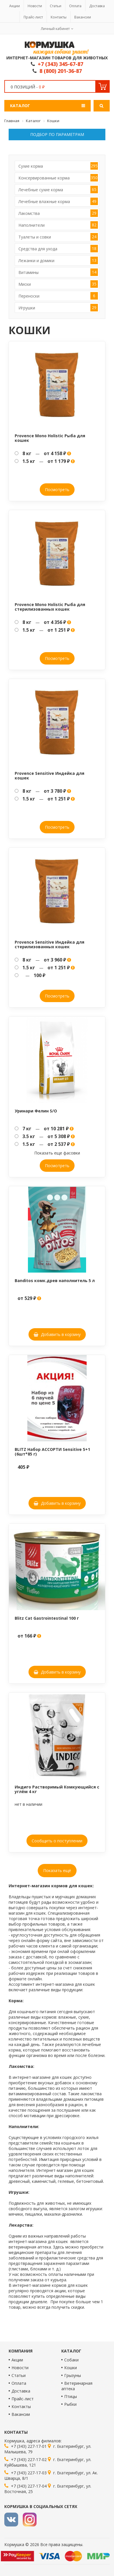 The height and width of the screenshot is (2576, 114). Describe the element at coordinates (58, 272) in the screenshot. I see `Витамины` at that location.